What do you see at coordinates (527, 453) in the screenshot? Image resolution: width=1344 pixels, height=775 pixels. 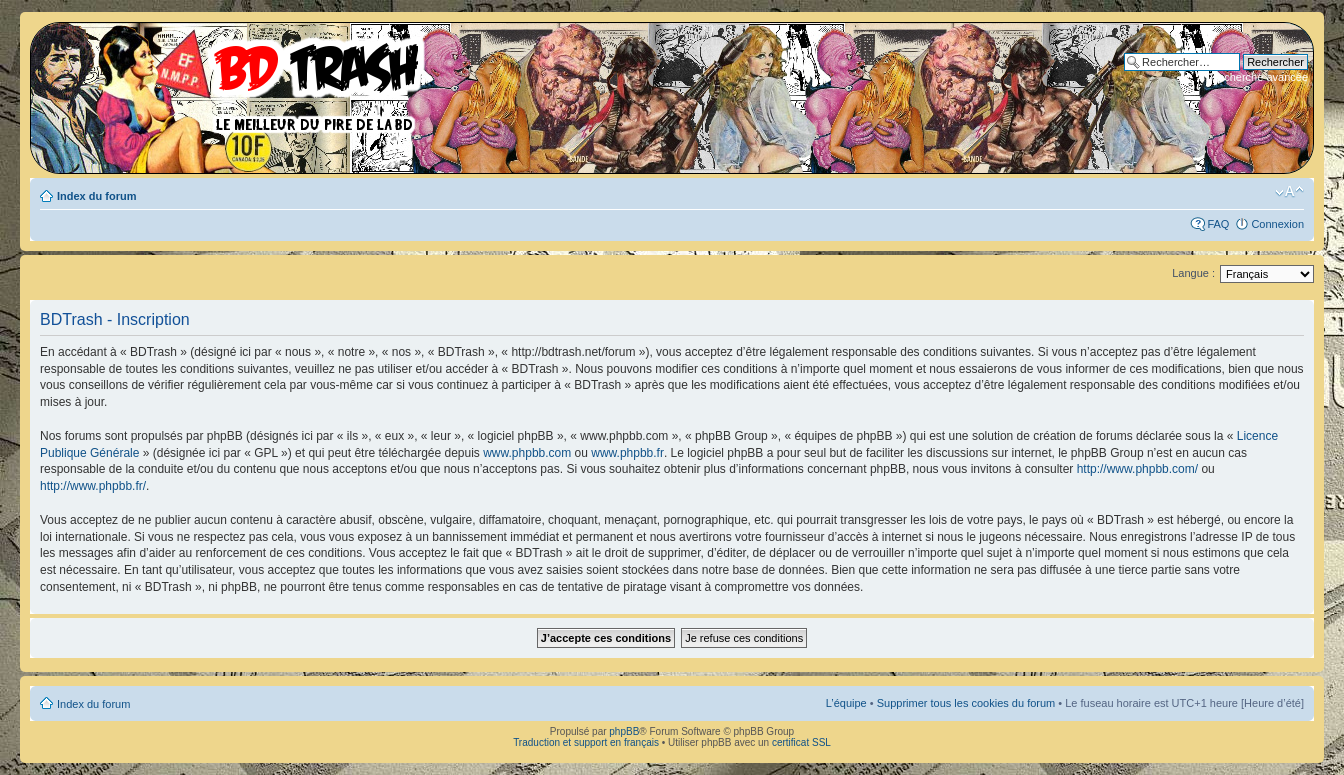 I see `www.phpbb.com` at bounding box center [527, 453].